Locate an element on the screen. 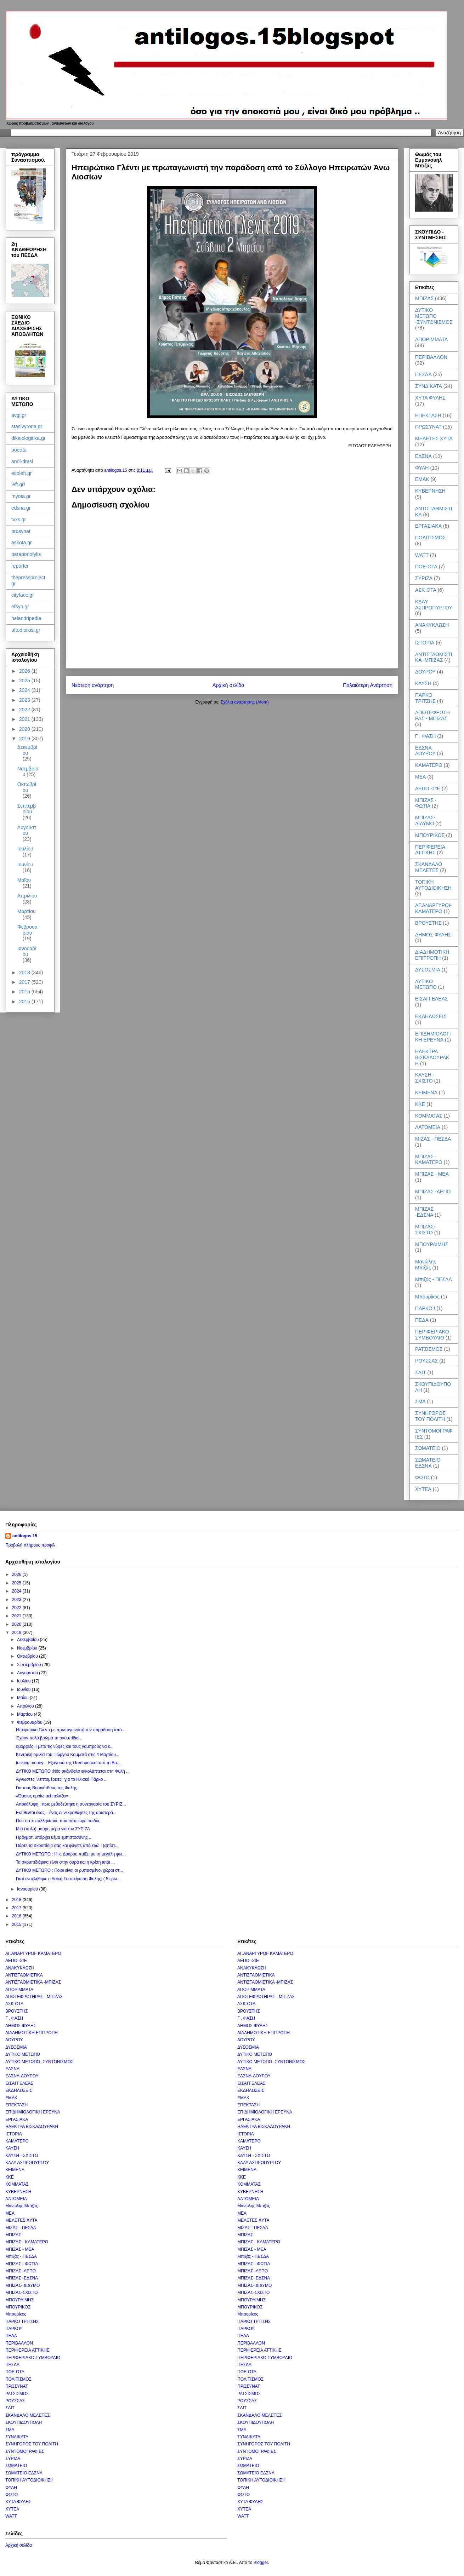 This screenshot has height=2576, width=464. Άγνωστες "λεπτομέρειες" για το Ηλιακό Πάρκο .. is located at coordinates (61, 1779).